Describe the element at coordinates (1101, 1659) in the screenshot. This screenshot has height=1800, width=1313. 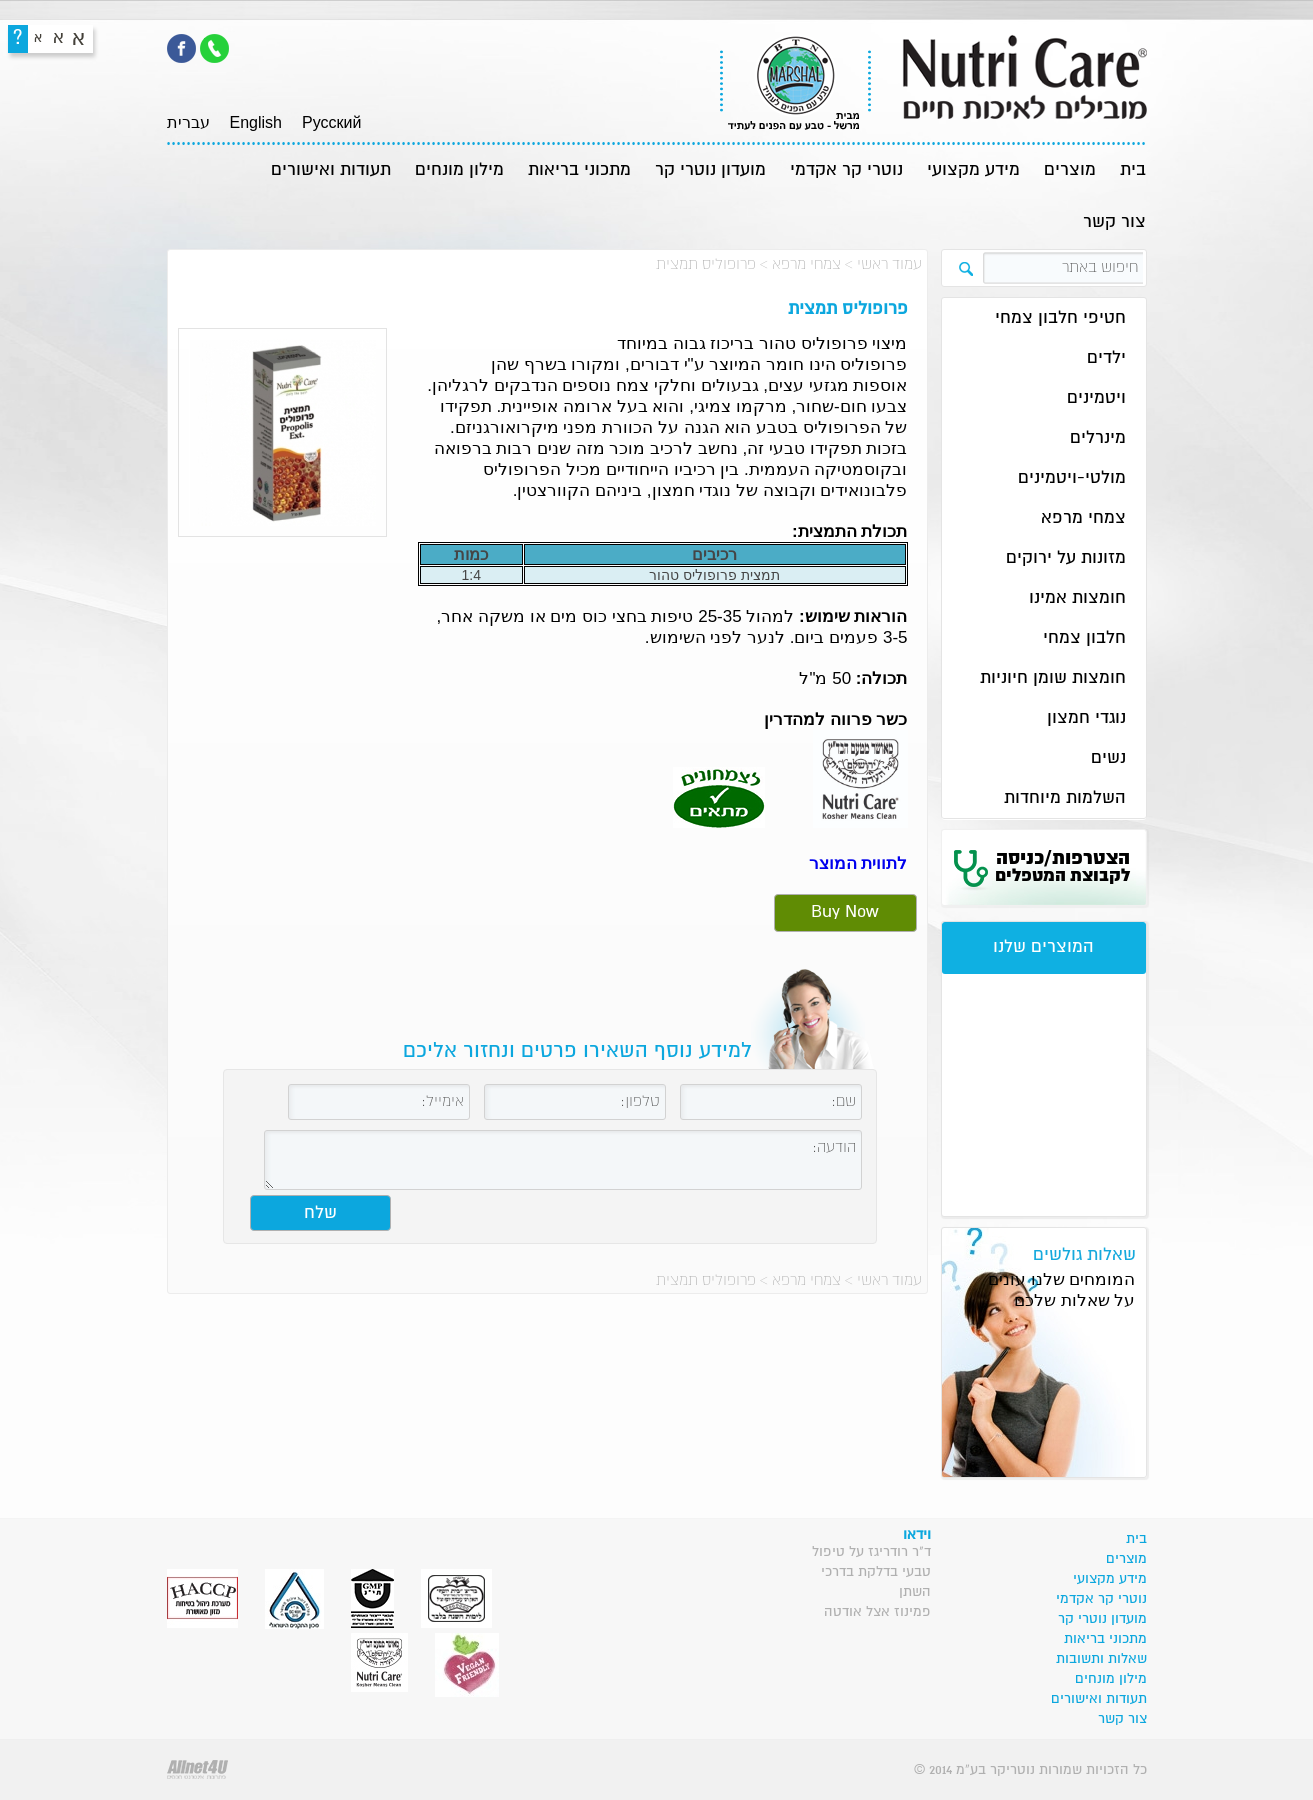
I see `שאלות ותשובות` at that location.